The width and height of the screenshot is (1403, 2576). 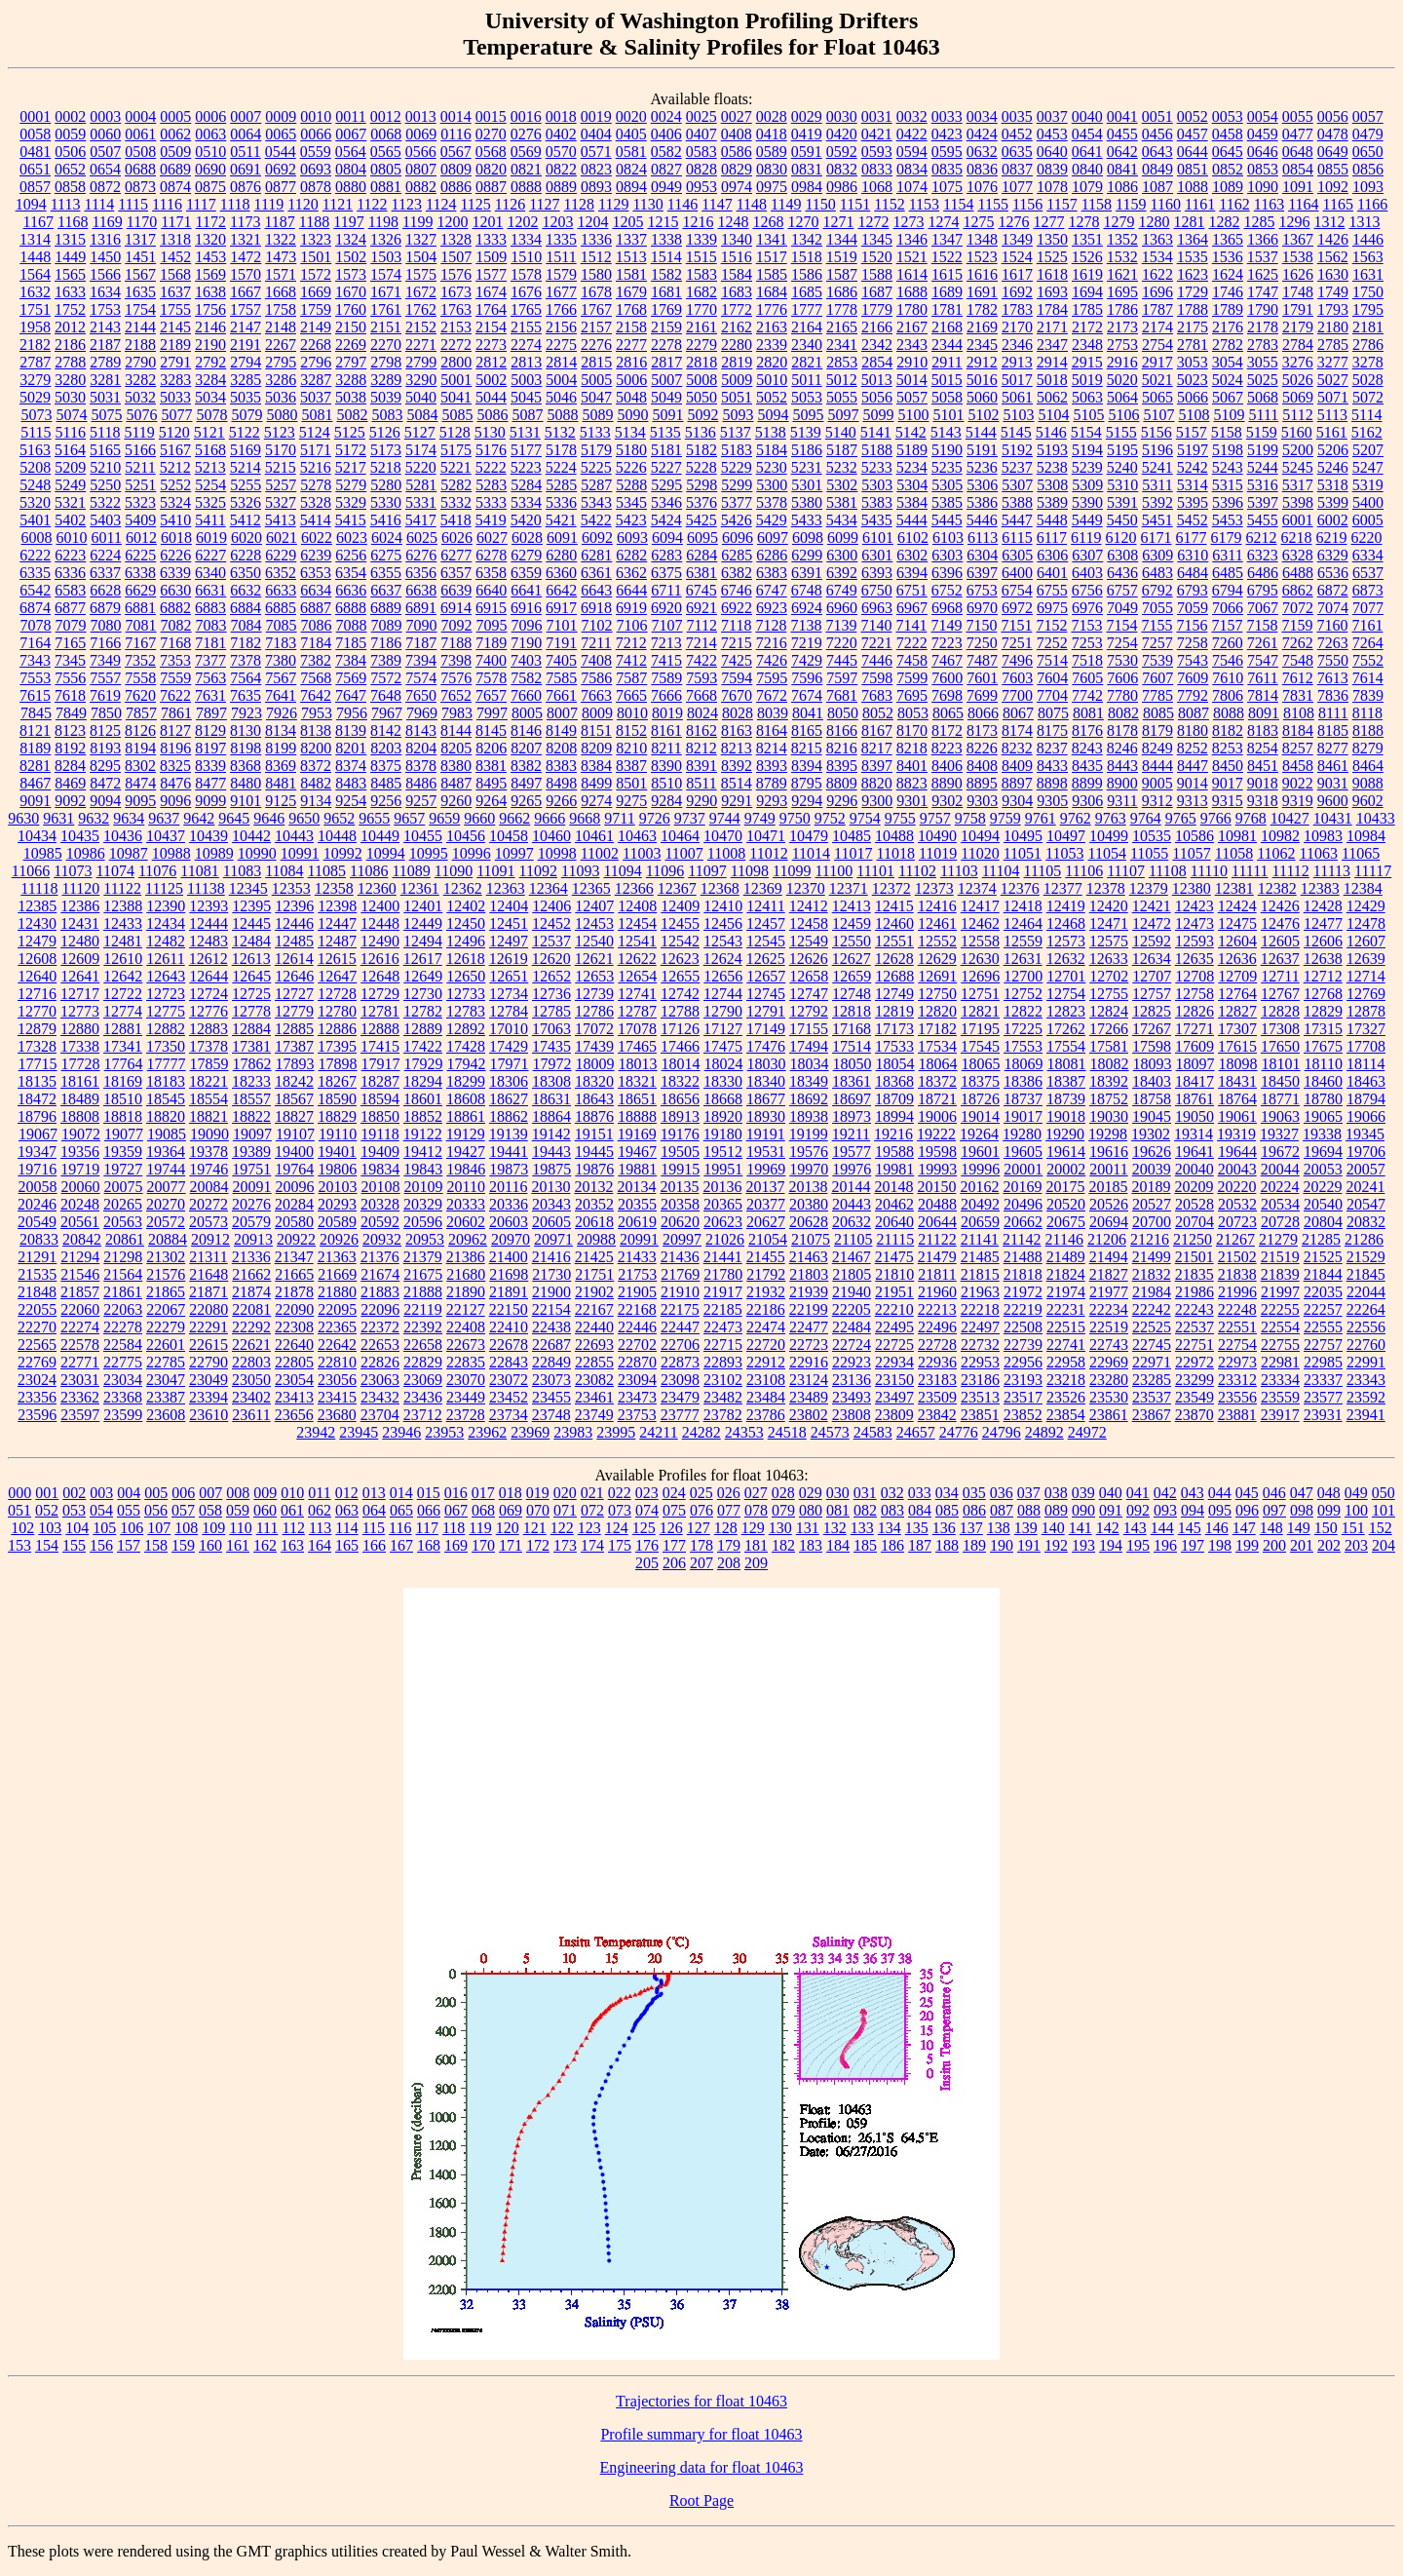 What do you see at coordinates (736, 590) in the screenshot?
I see `6746` at bounding box center [736, 590].